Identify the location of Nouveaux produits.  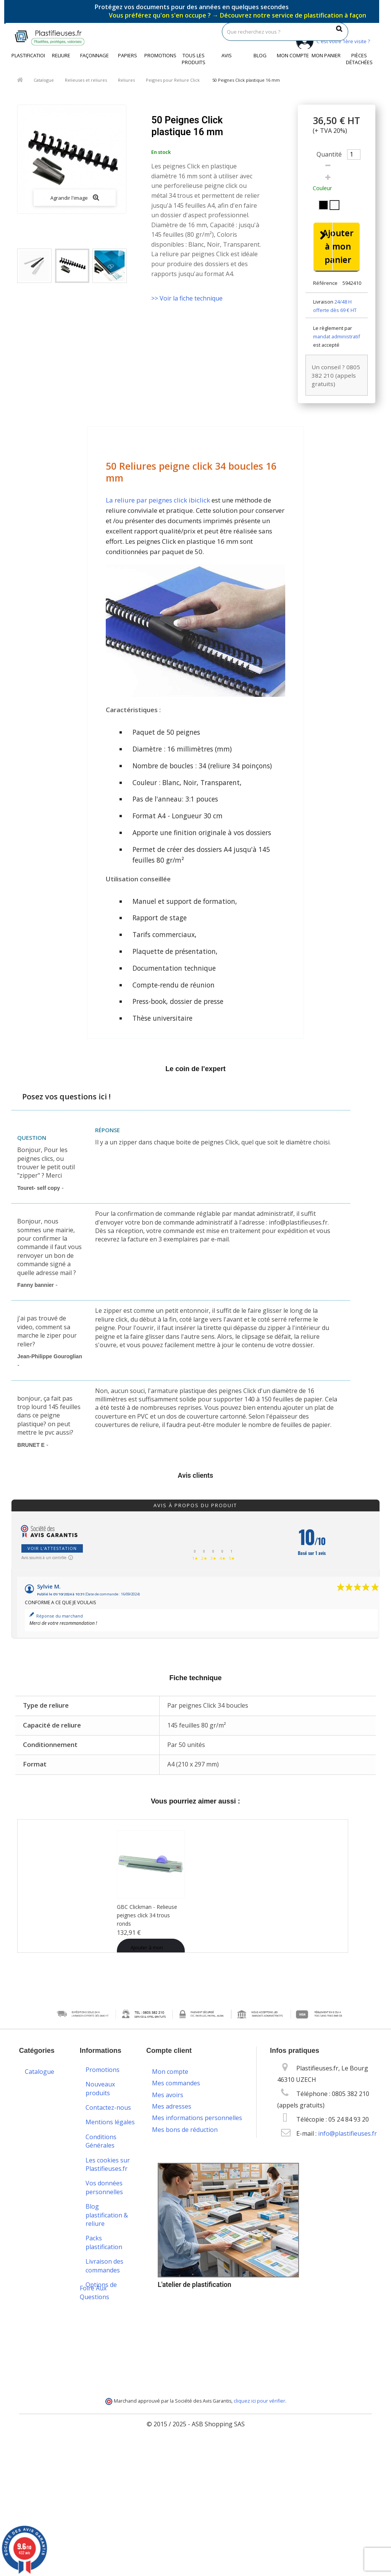
(100, 2091).